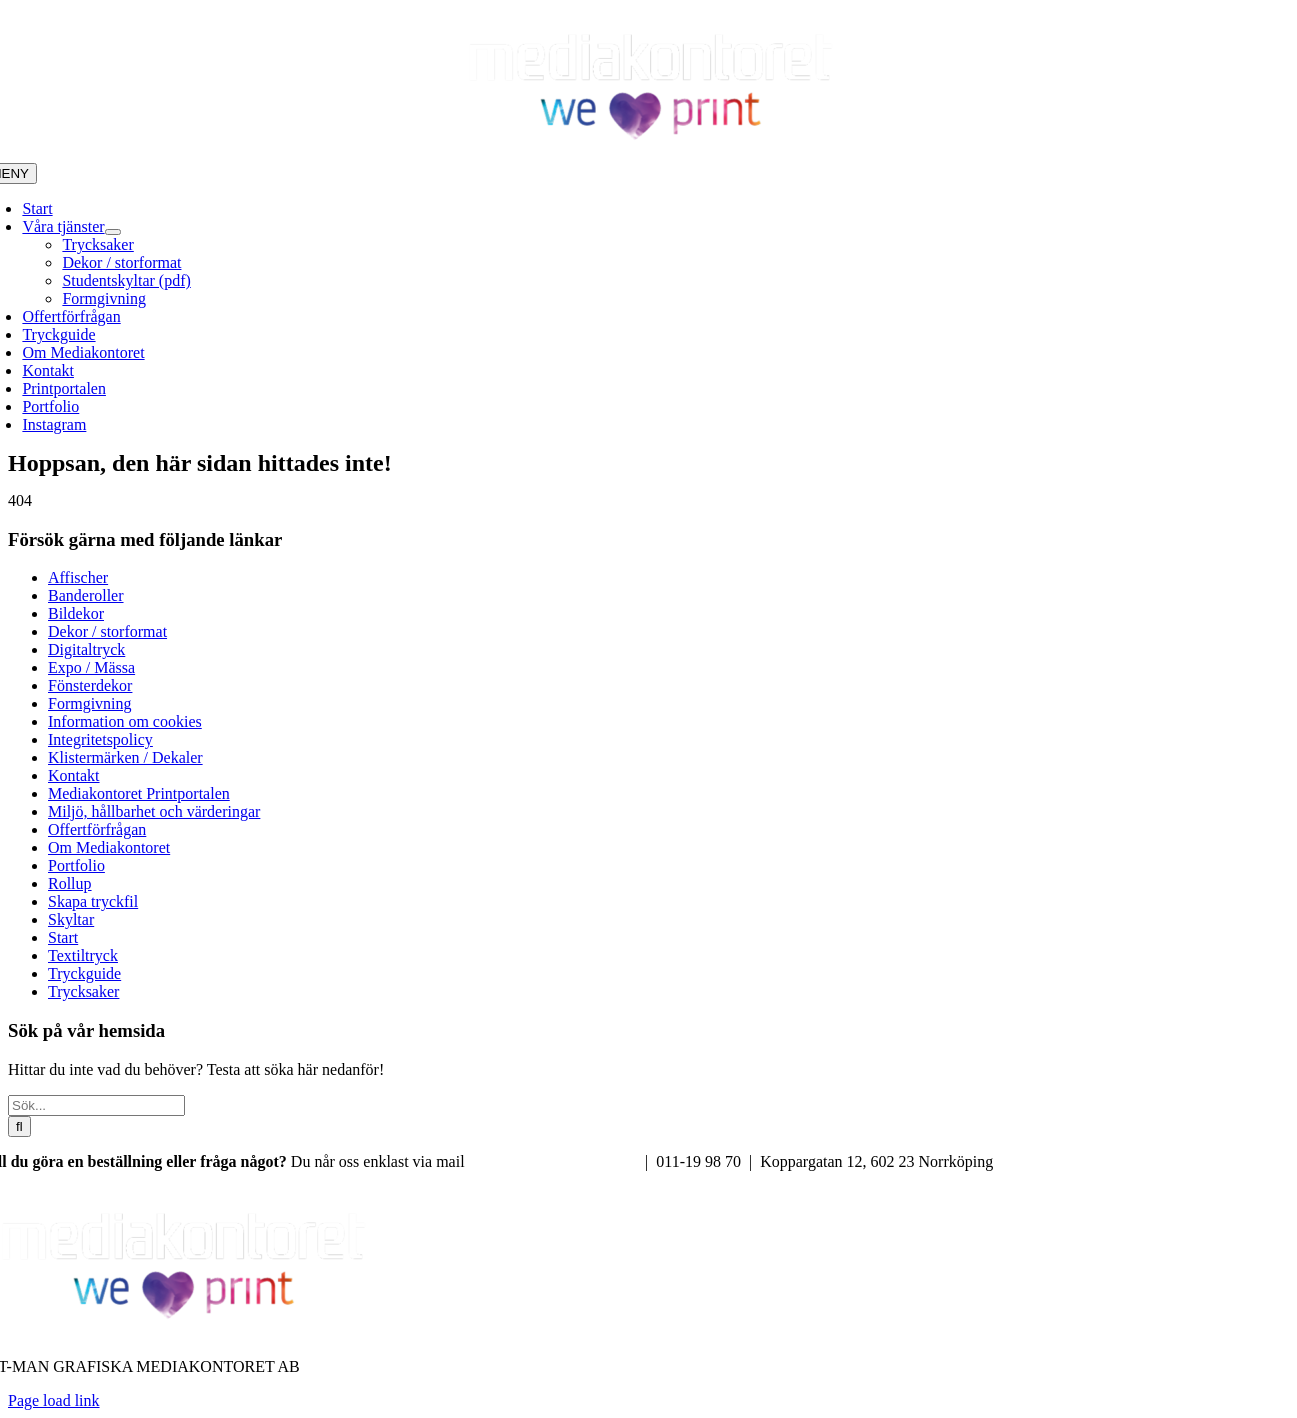  What do you see at coordinates (109, 847) in the screenshot?
I see `Om Mediakontoret` at bounding box center [109, 847].